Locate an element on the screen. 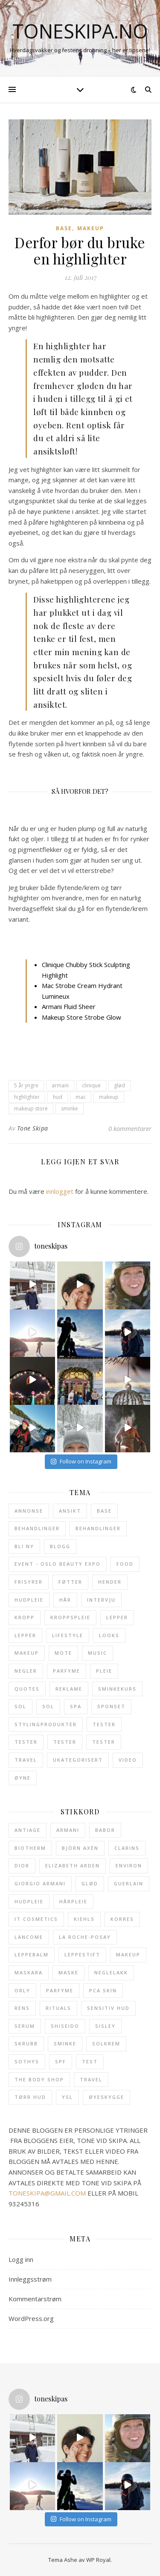 Image resolution: width=160 pixels, height=2576 pixels. solkrem [solkrem (11 elementer)] is located at coordinates (106, 2043).